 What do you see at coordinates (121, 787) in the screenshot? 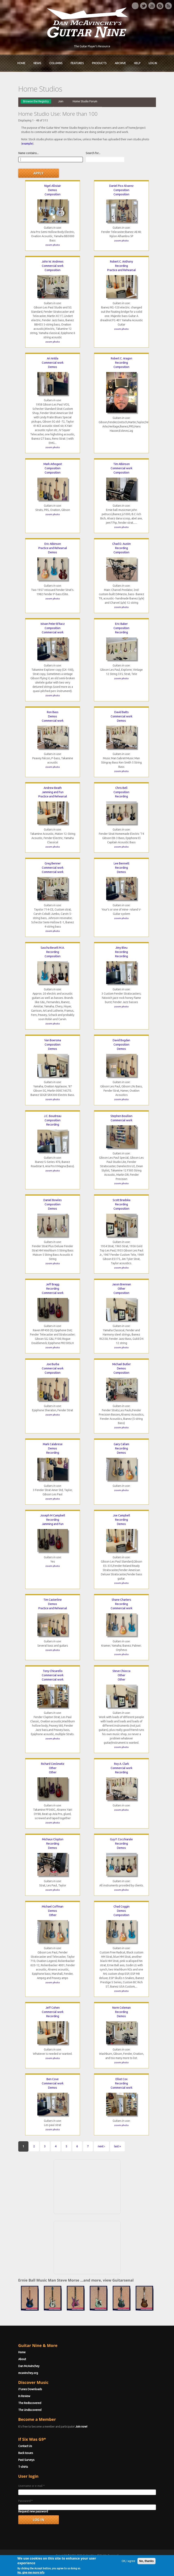
I see `Chris Bell` at bounding box center [121, 787].